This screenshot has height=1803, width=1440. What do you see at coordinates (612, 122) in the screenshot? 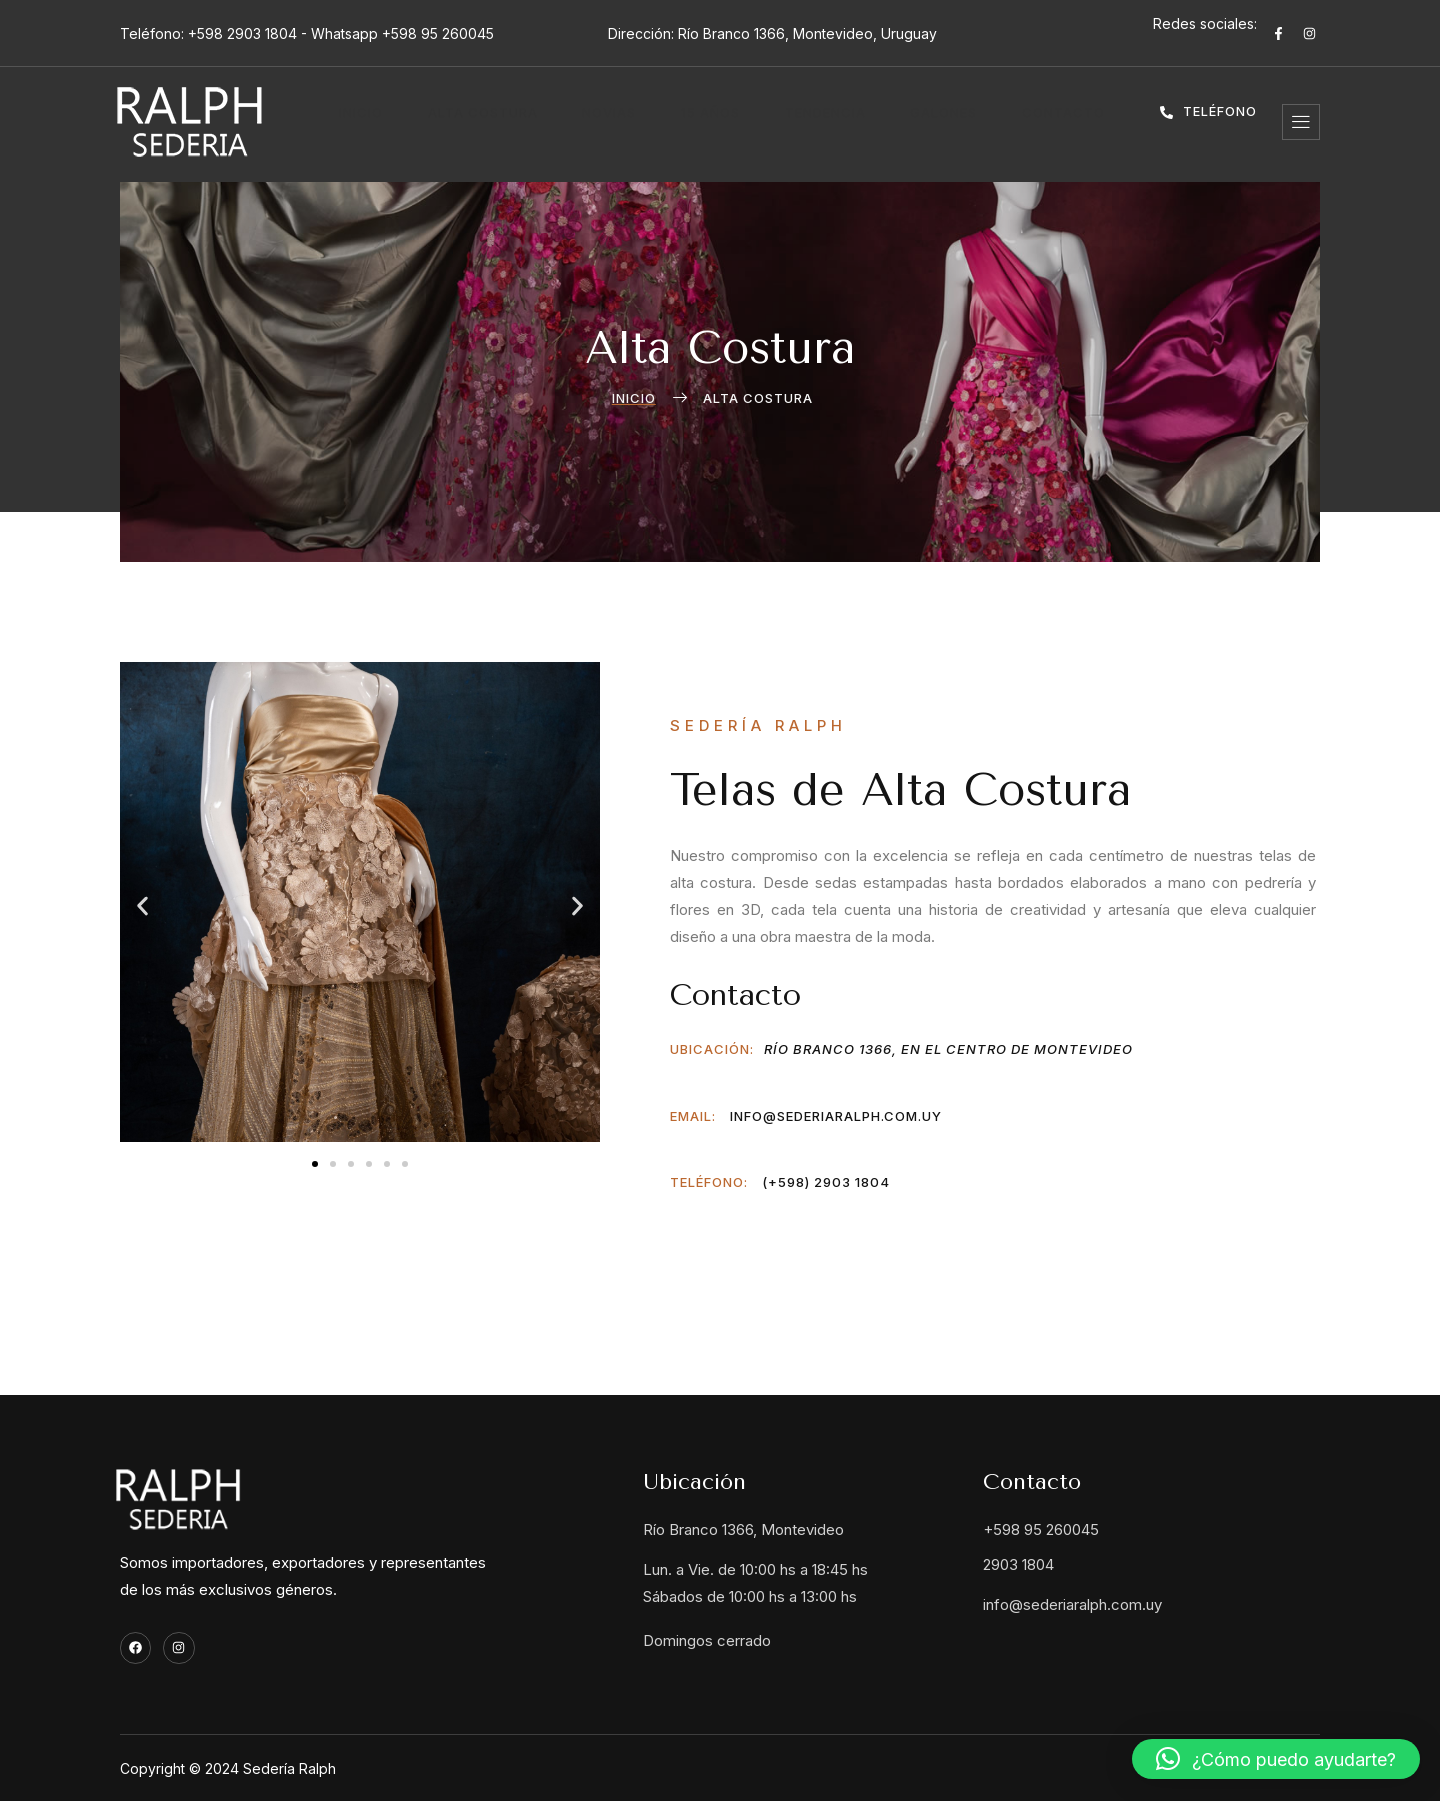
I see `Novias` at bounding box center [612, 122].